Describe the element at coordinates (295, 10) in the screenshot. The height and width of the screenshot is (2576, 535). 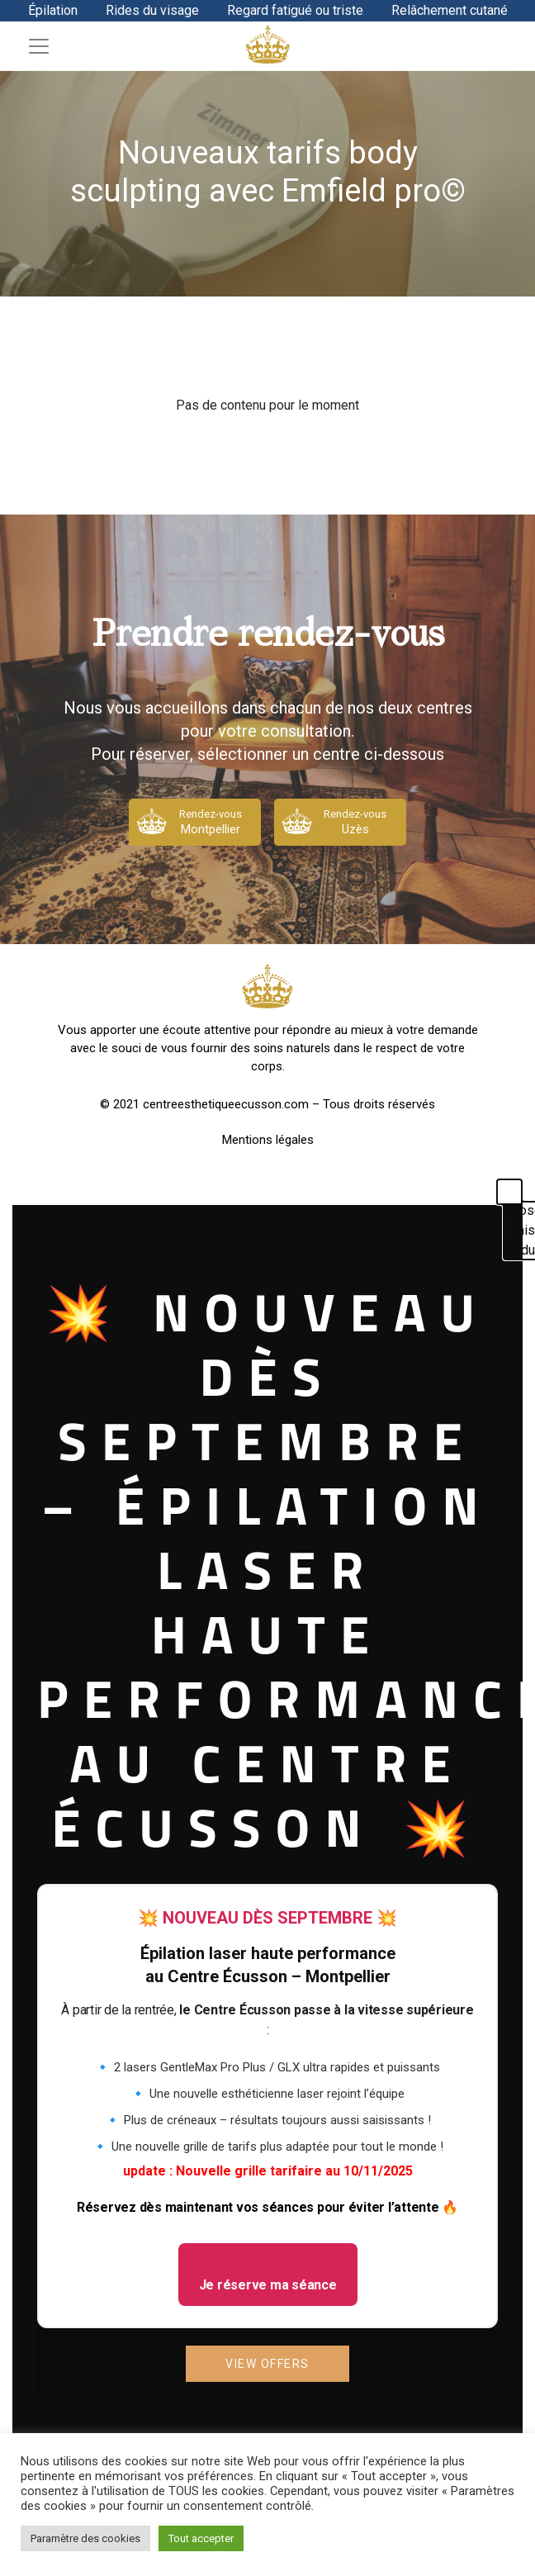
I see `Regard fatigué ou triste` at that location.